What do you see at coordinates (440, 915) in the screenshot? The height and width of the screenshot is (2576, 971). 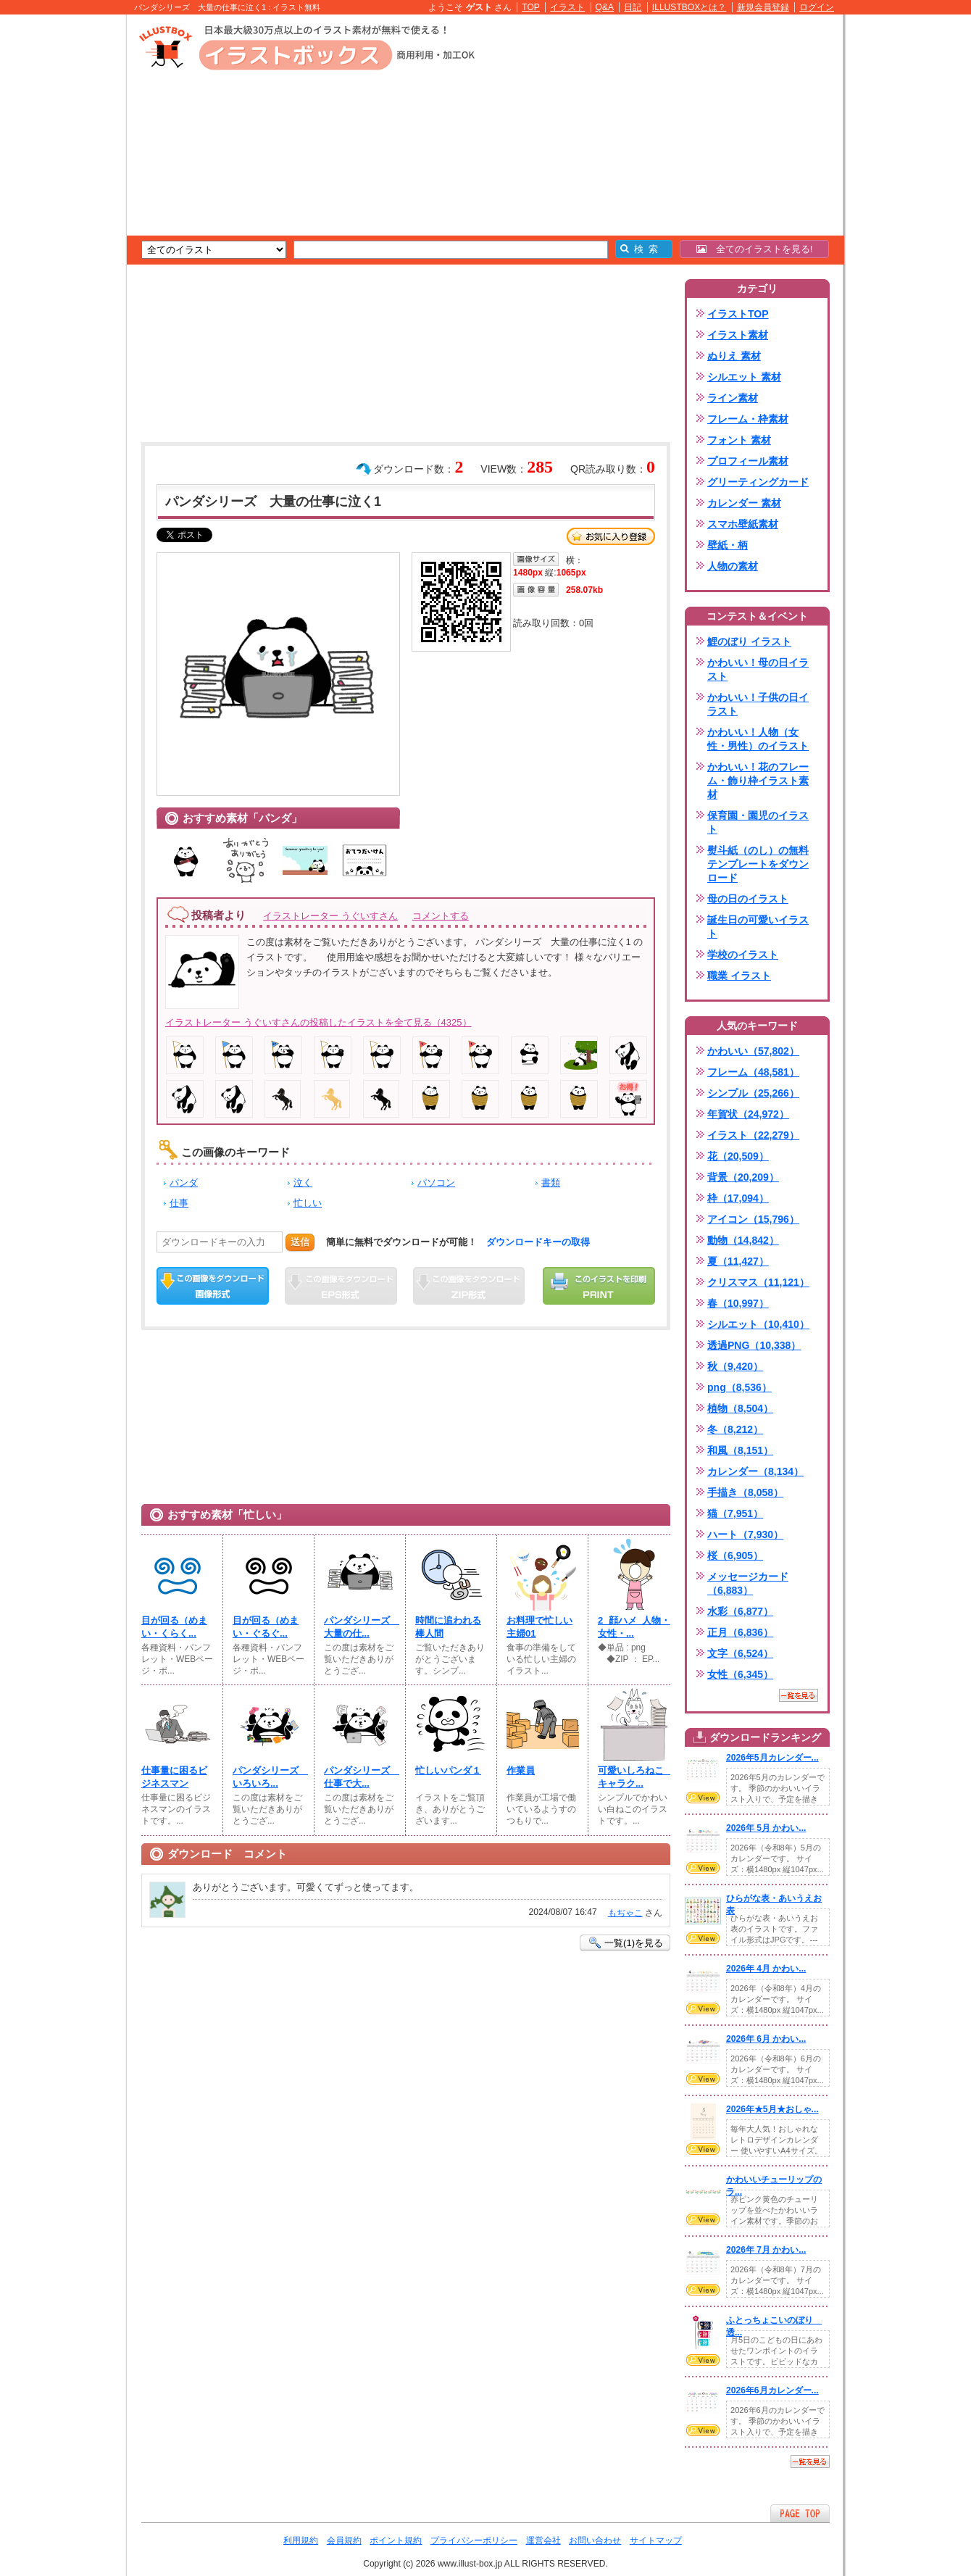 I see `コメントする` at bounding box center [440, 915].